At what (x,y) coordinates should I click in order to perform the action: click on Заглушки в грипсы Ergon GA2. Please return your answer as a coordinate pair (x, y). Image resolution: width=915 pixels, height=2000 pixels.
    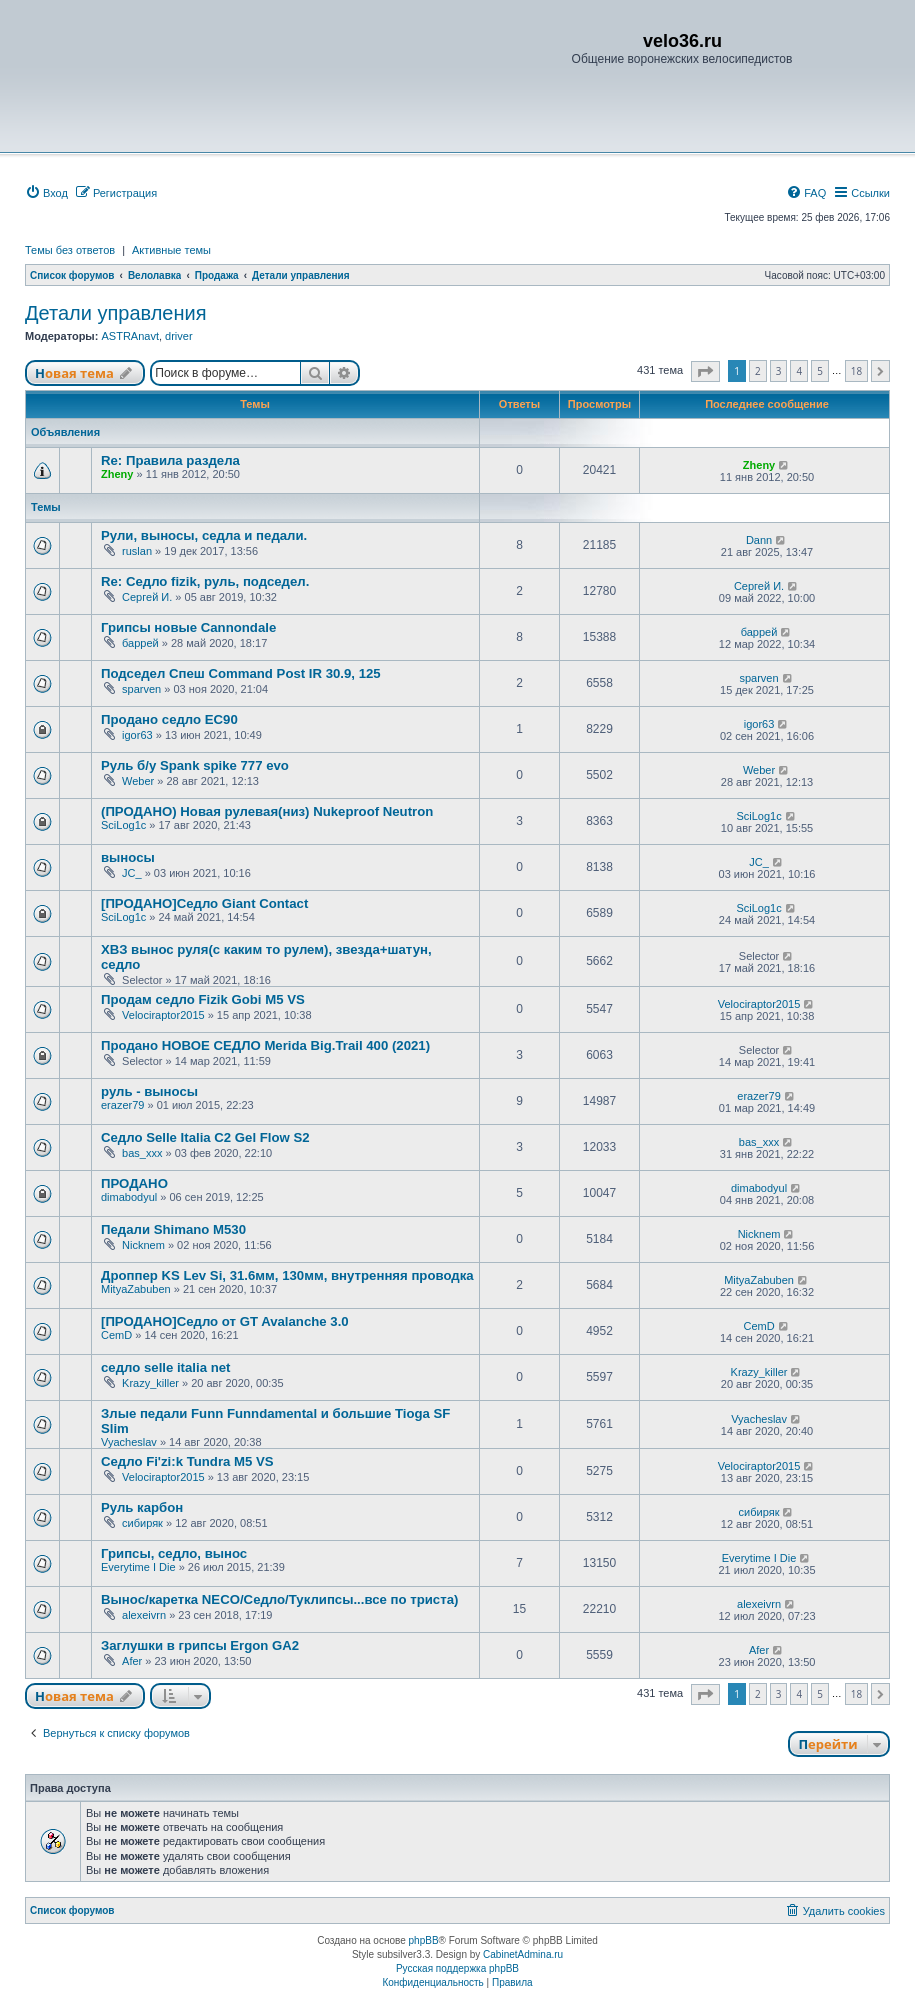
    Looking at the image, I should click on (200, 1645).